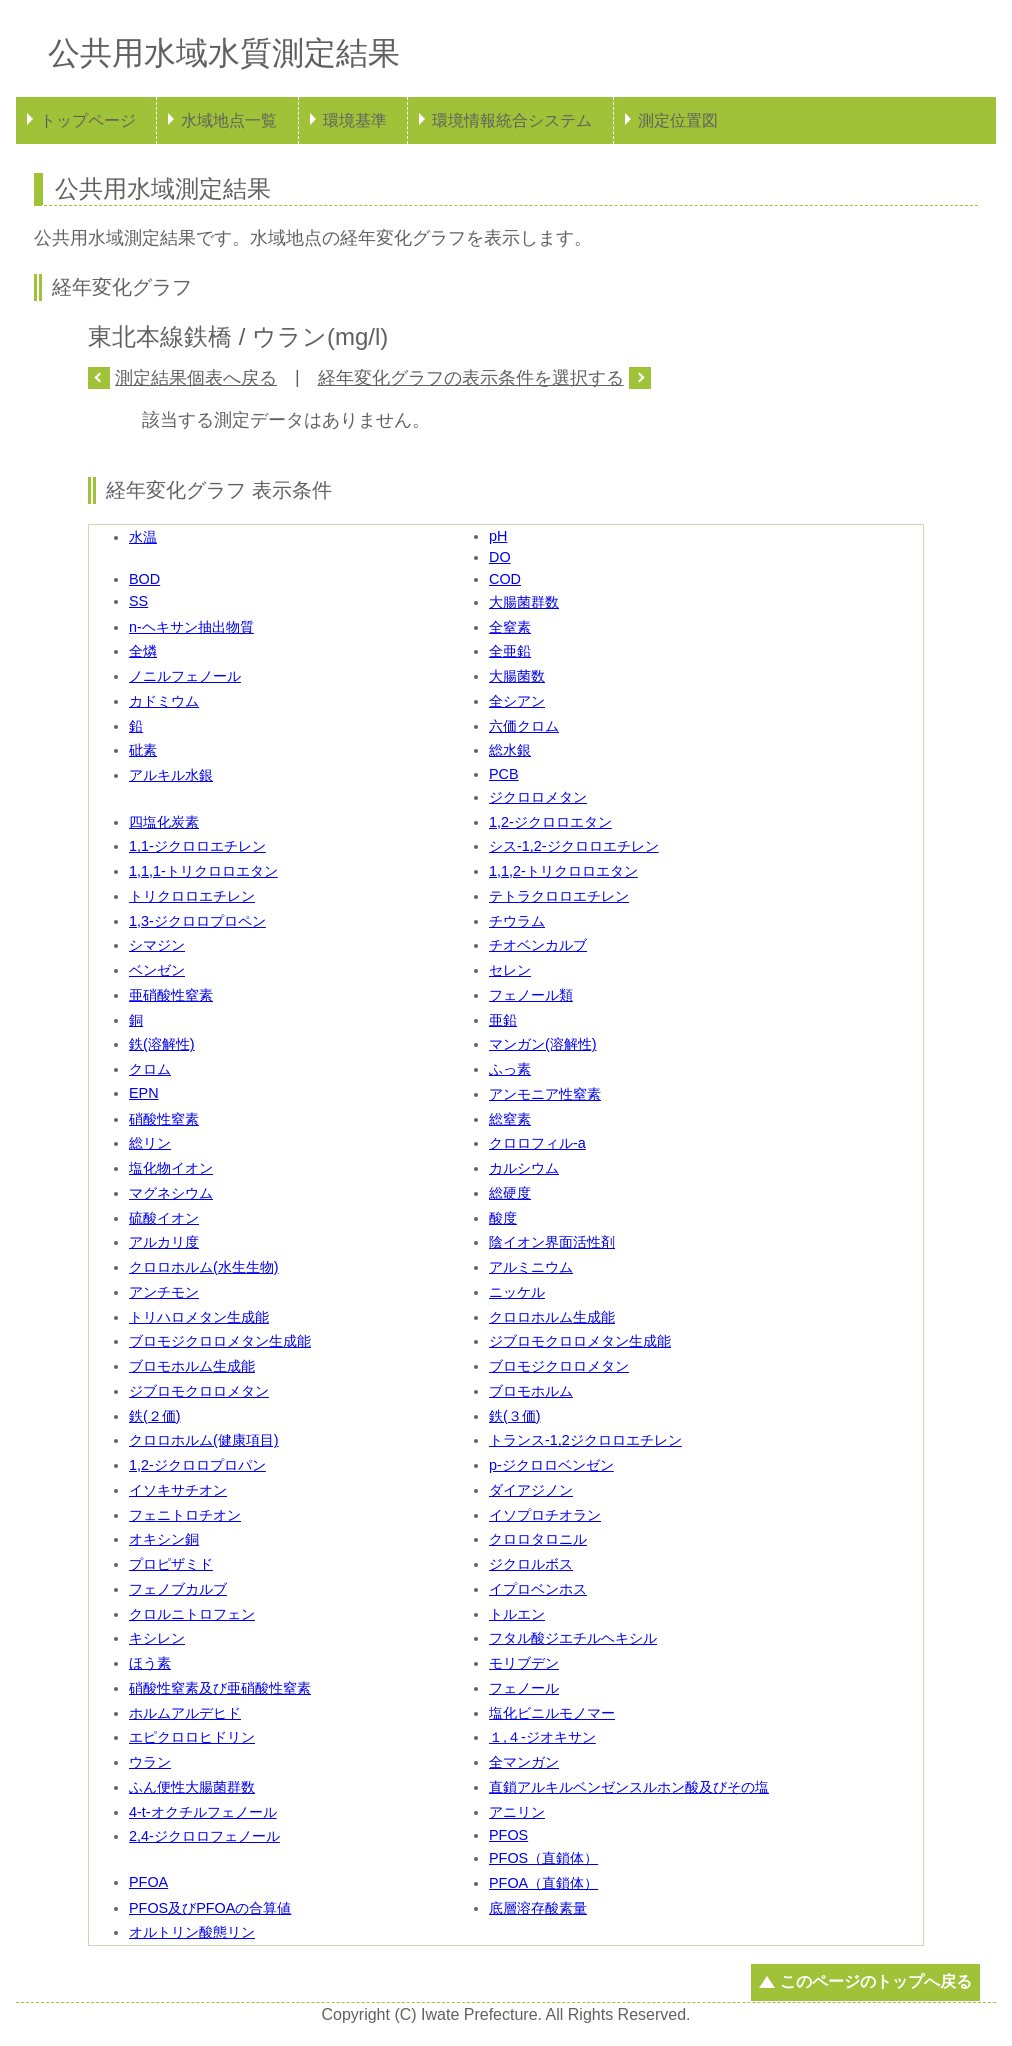 This screenshot has width=1012, height=2046. What do you see at coordinates (178, 1490) in the screenshot?
I see `イソキサチオン` at bounding box center [178, 1490].